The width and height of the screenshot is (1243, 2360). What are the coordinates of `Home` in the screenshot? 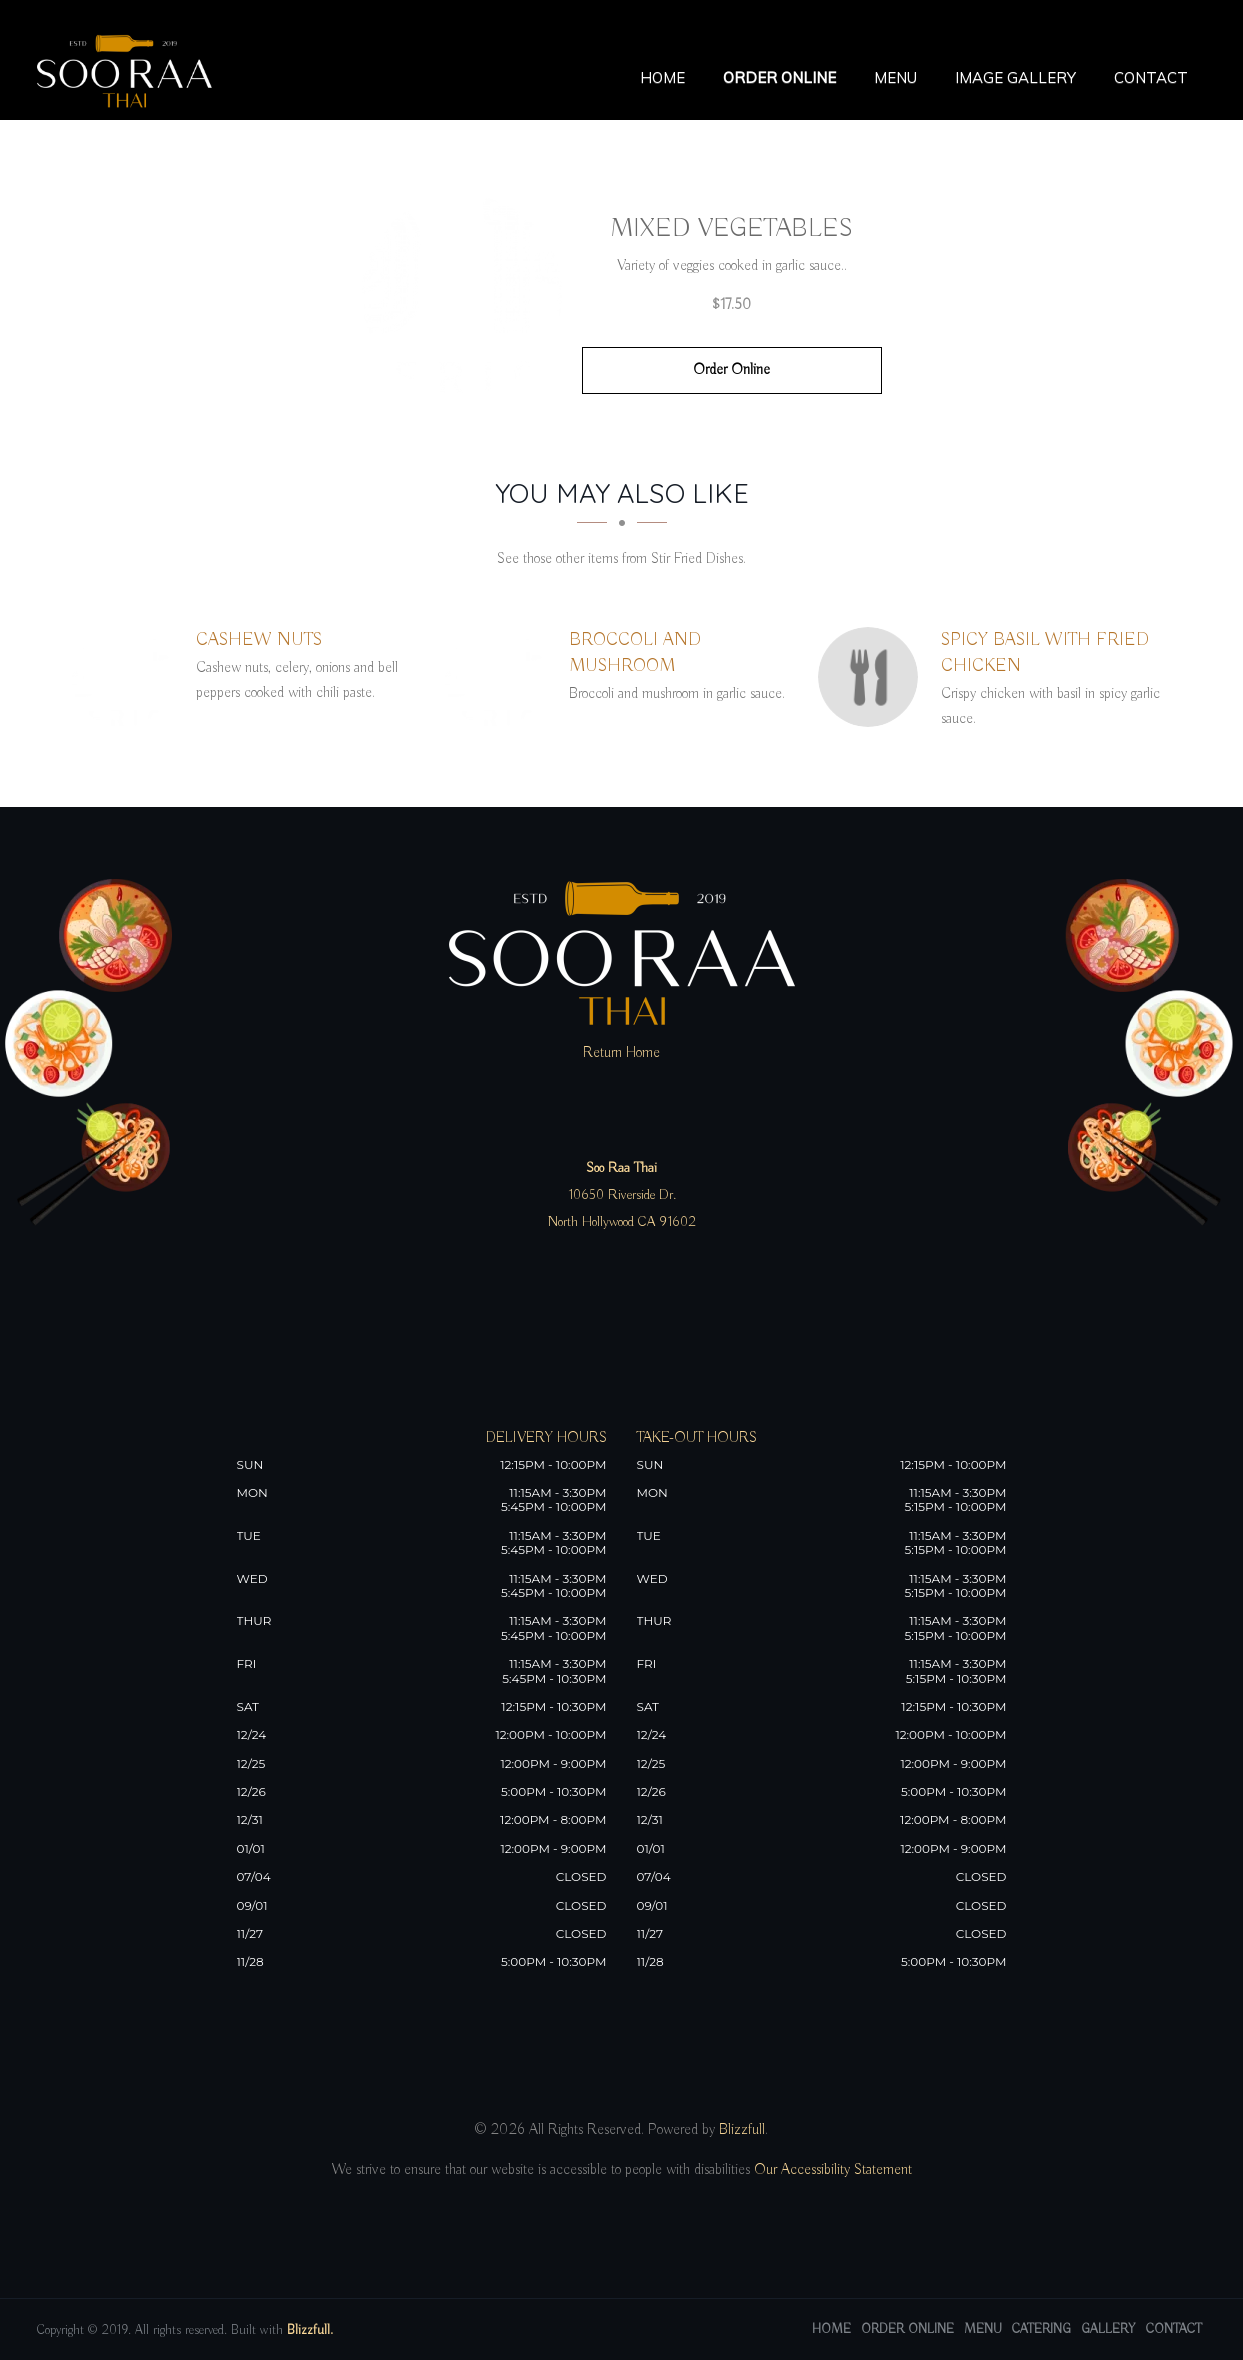 It's located at (662, 77).